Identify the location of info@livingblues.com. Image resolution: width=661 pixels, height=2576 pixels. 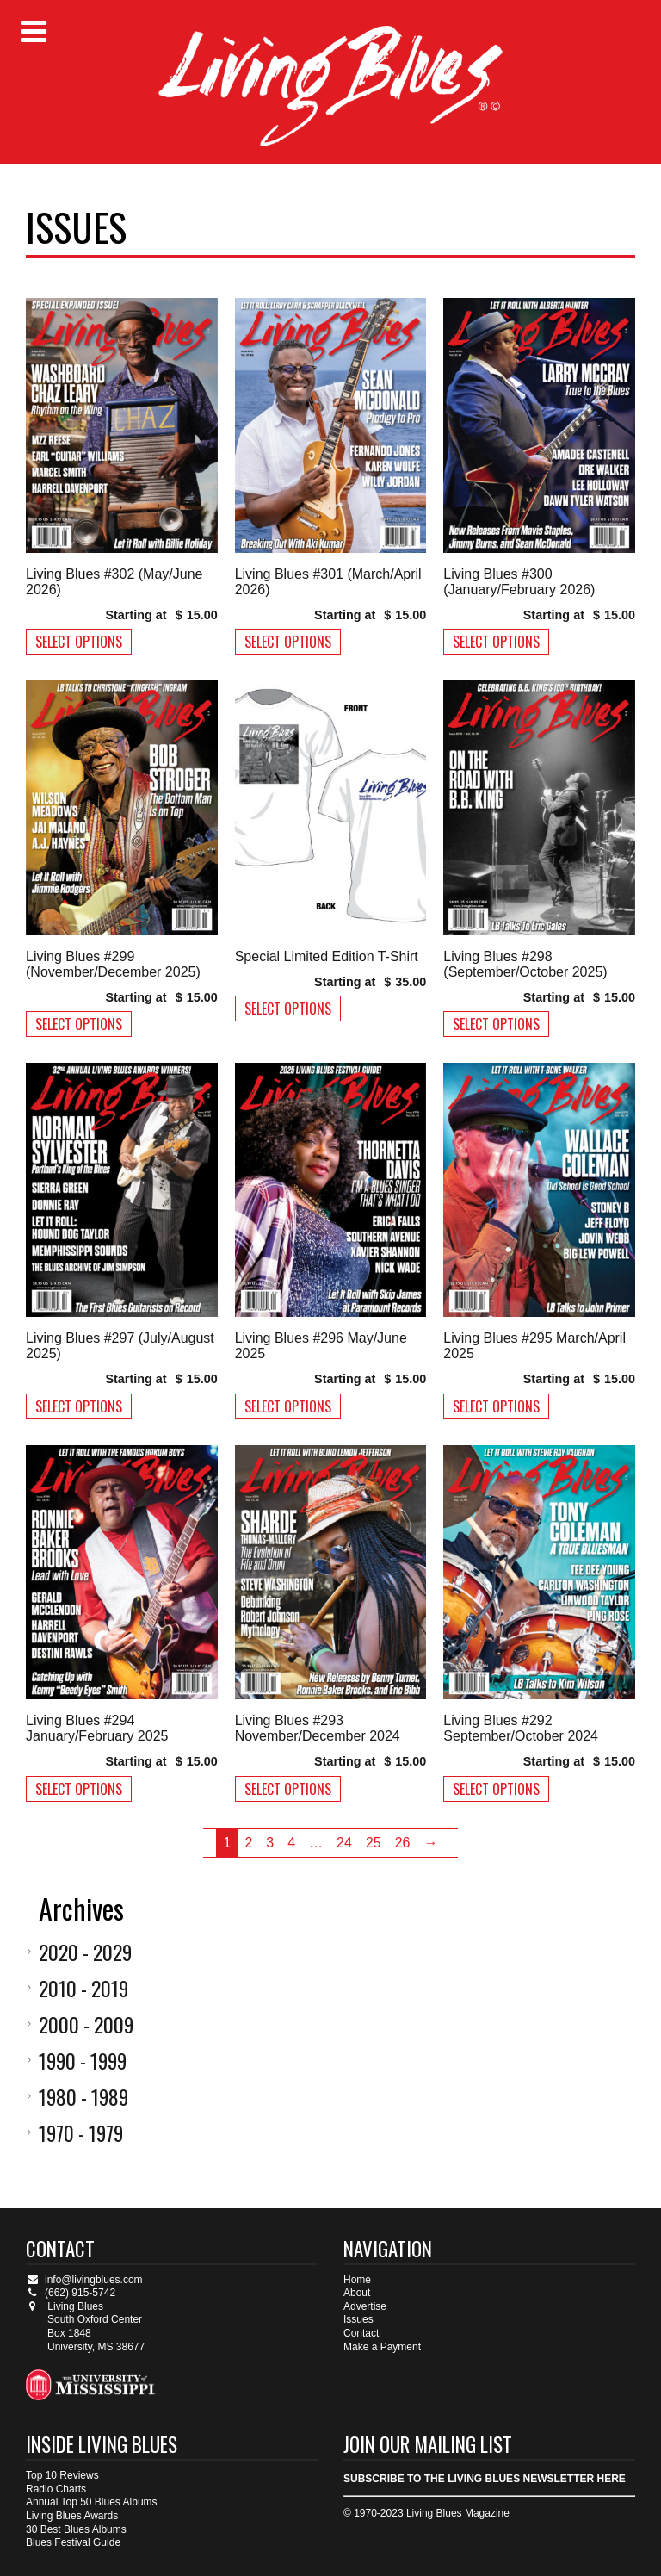
(84, 2280).